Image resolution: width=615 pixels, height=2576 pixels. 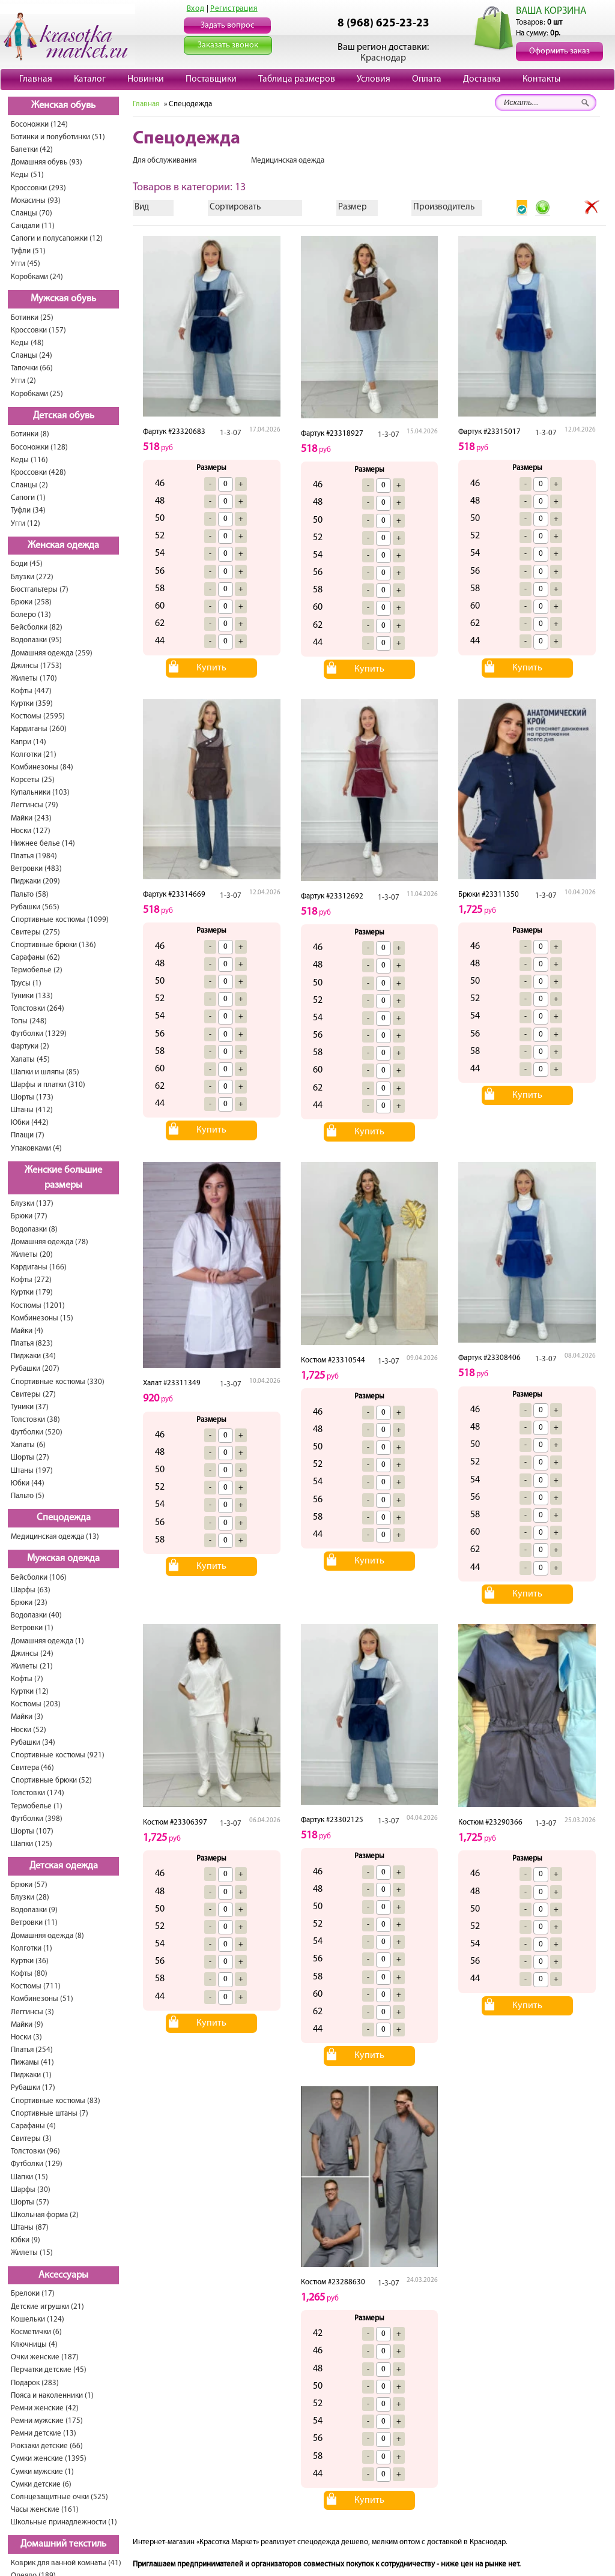 I want to click on Спортивные штаны (7), so click(x=49, y=2113).